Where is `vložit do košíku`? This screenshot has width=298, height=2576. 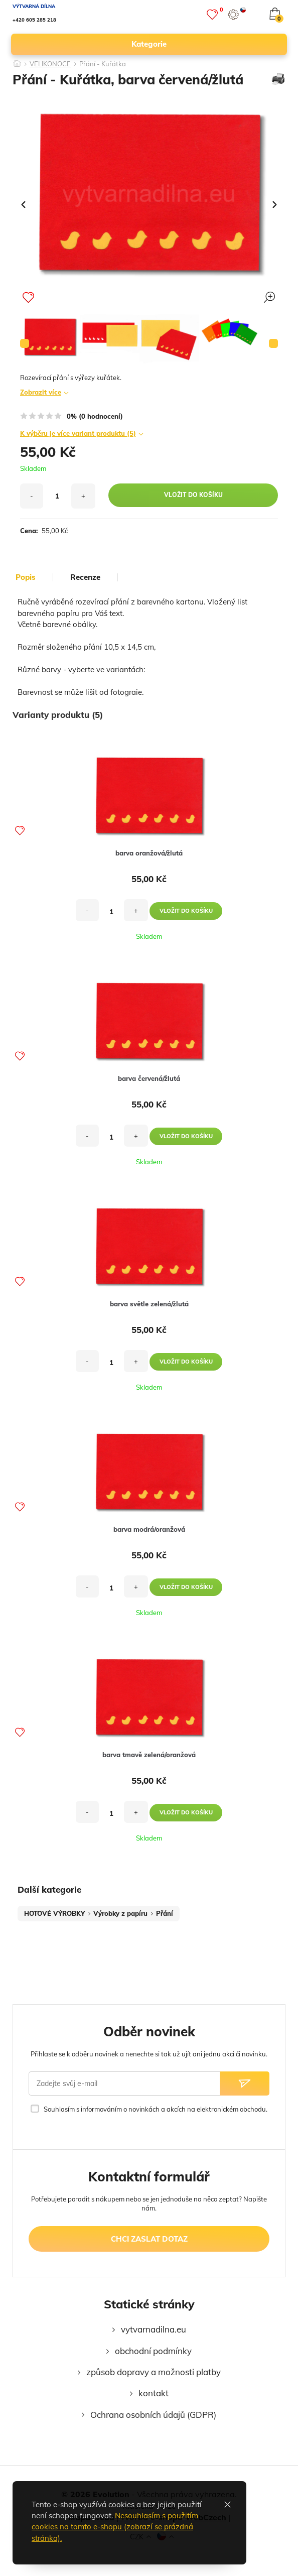
vložit do košíku is located at coordinates (193, 495).